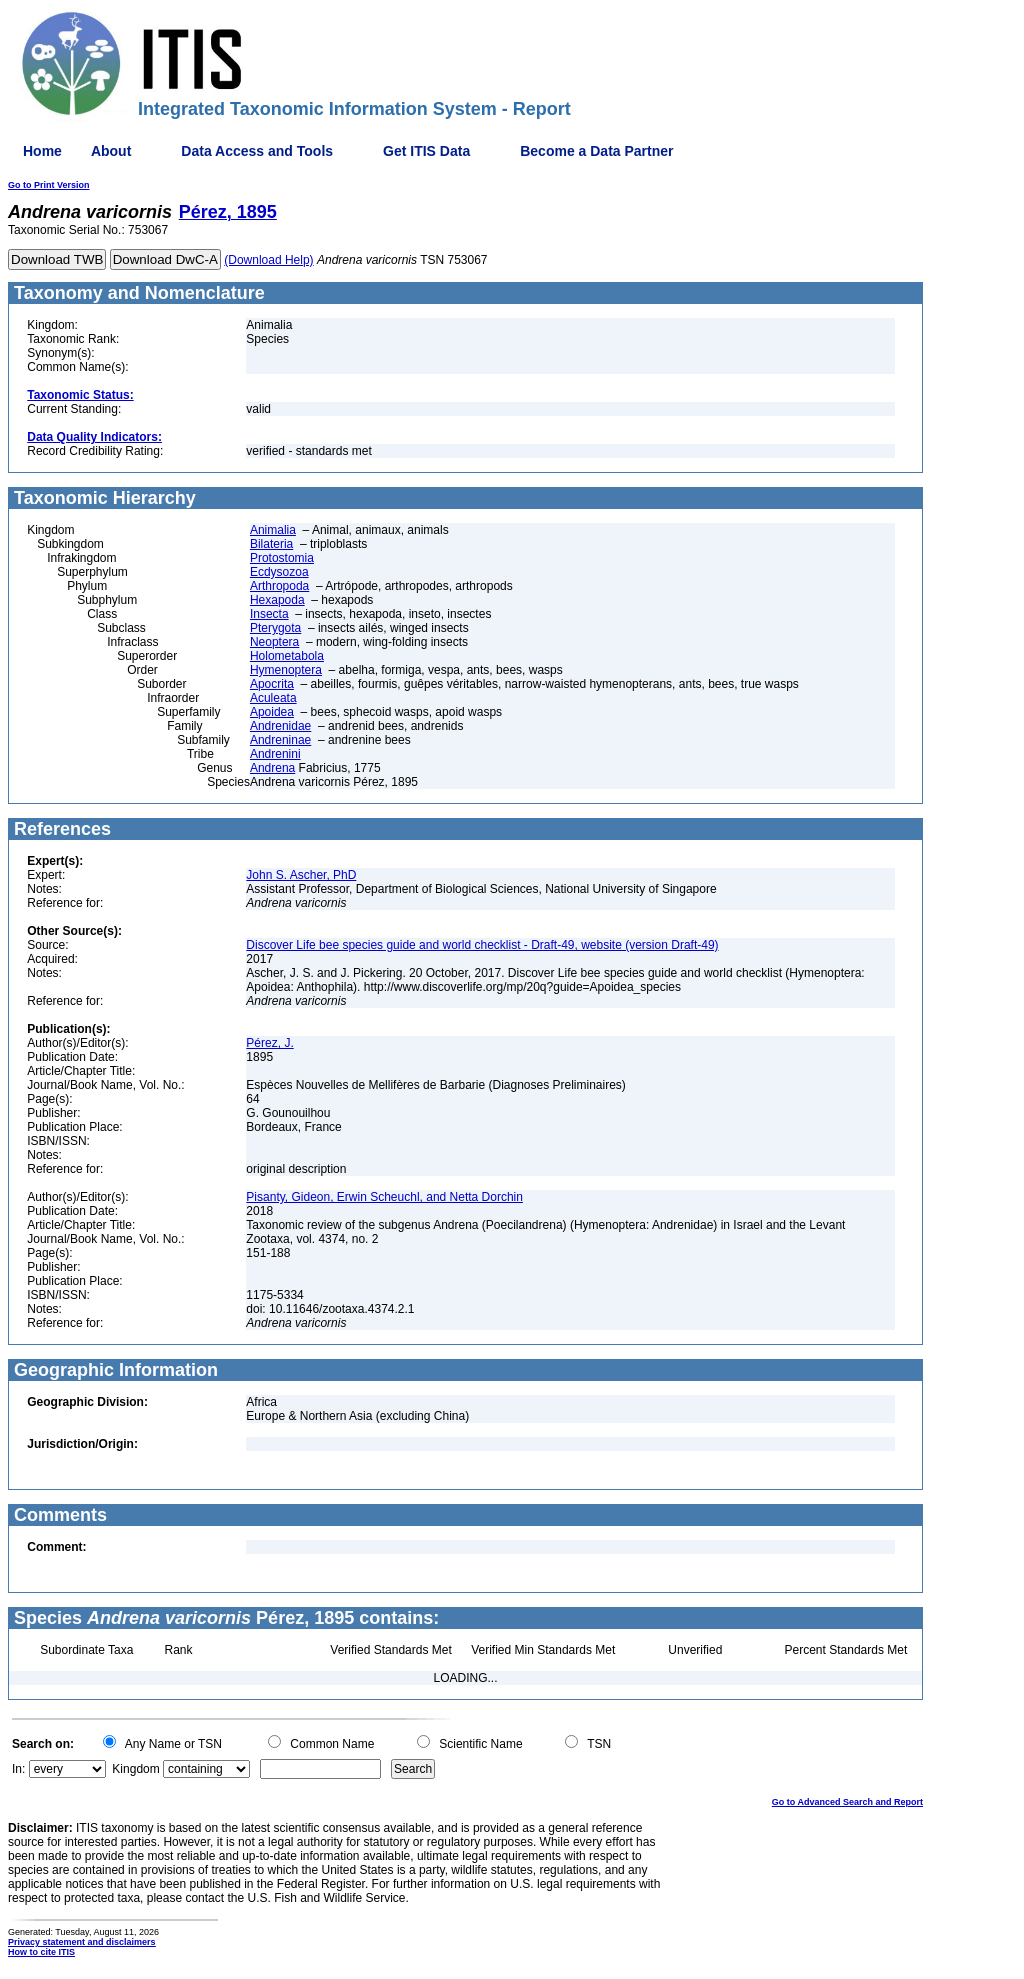 The width and height of the screenshot is (1024, 1979). I want to click on Kingdom, so click(135, 1769).